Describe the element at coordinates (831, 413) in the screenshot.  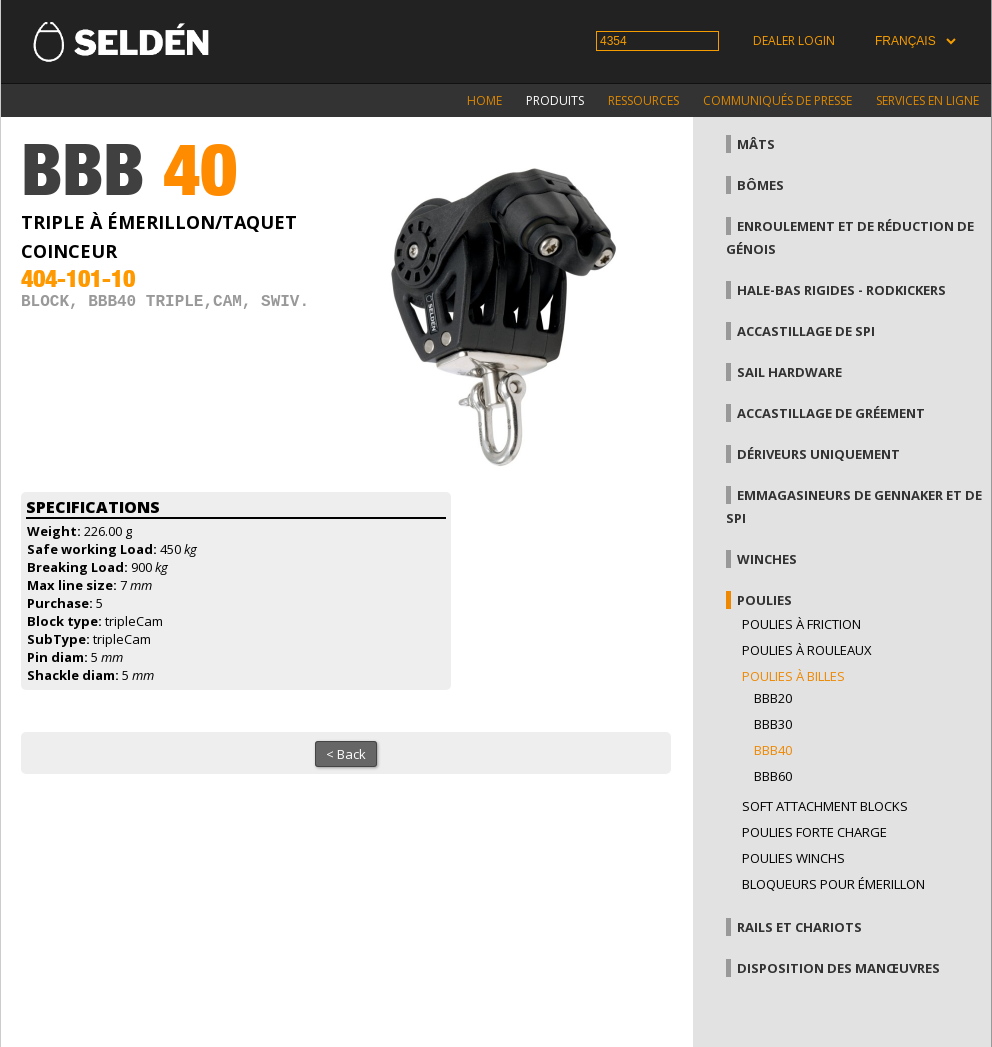
I see `Accastillage de gréement` at that location.